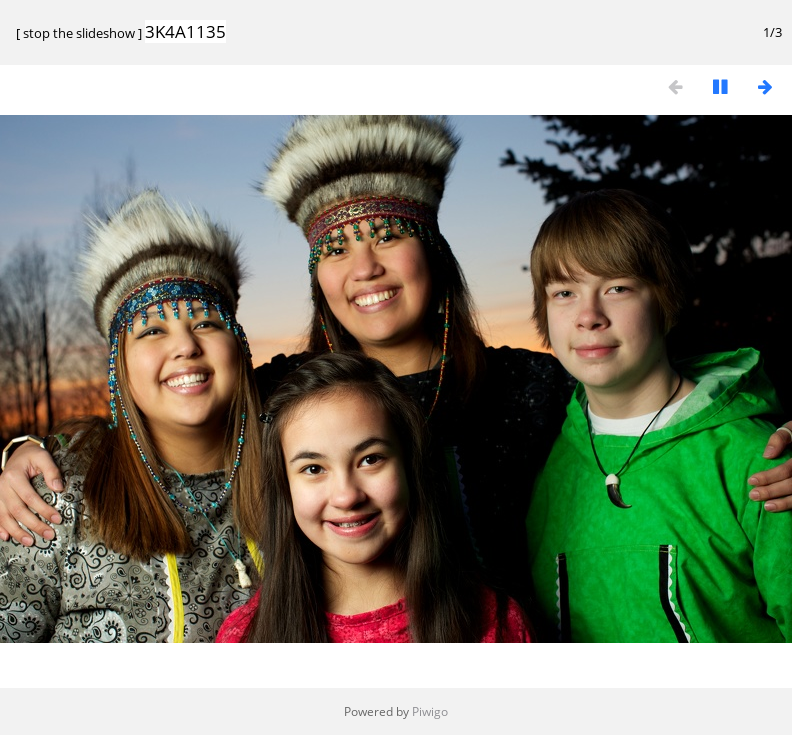  I want to click on Piwigo, so click(430, 711).